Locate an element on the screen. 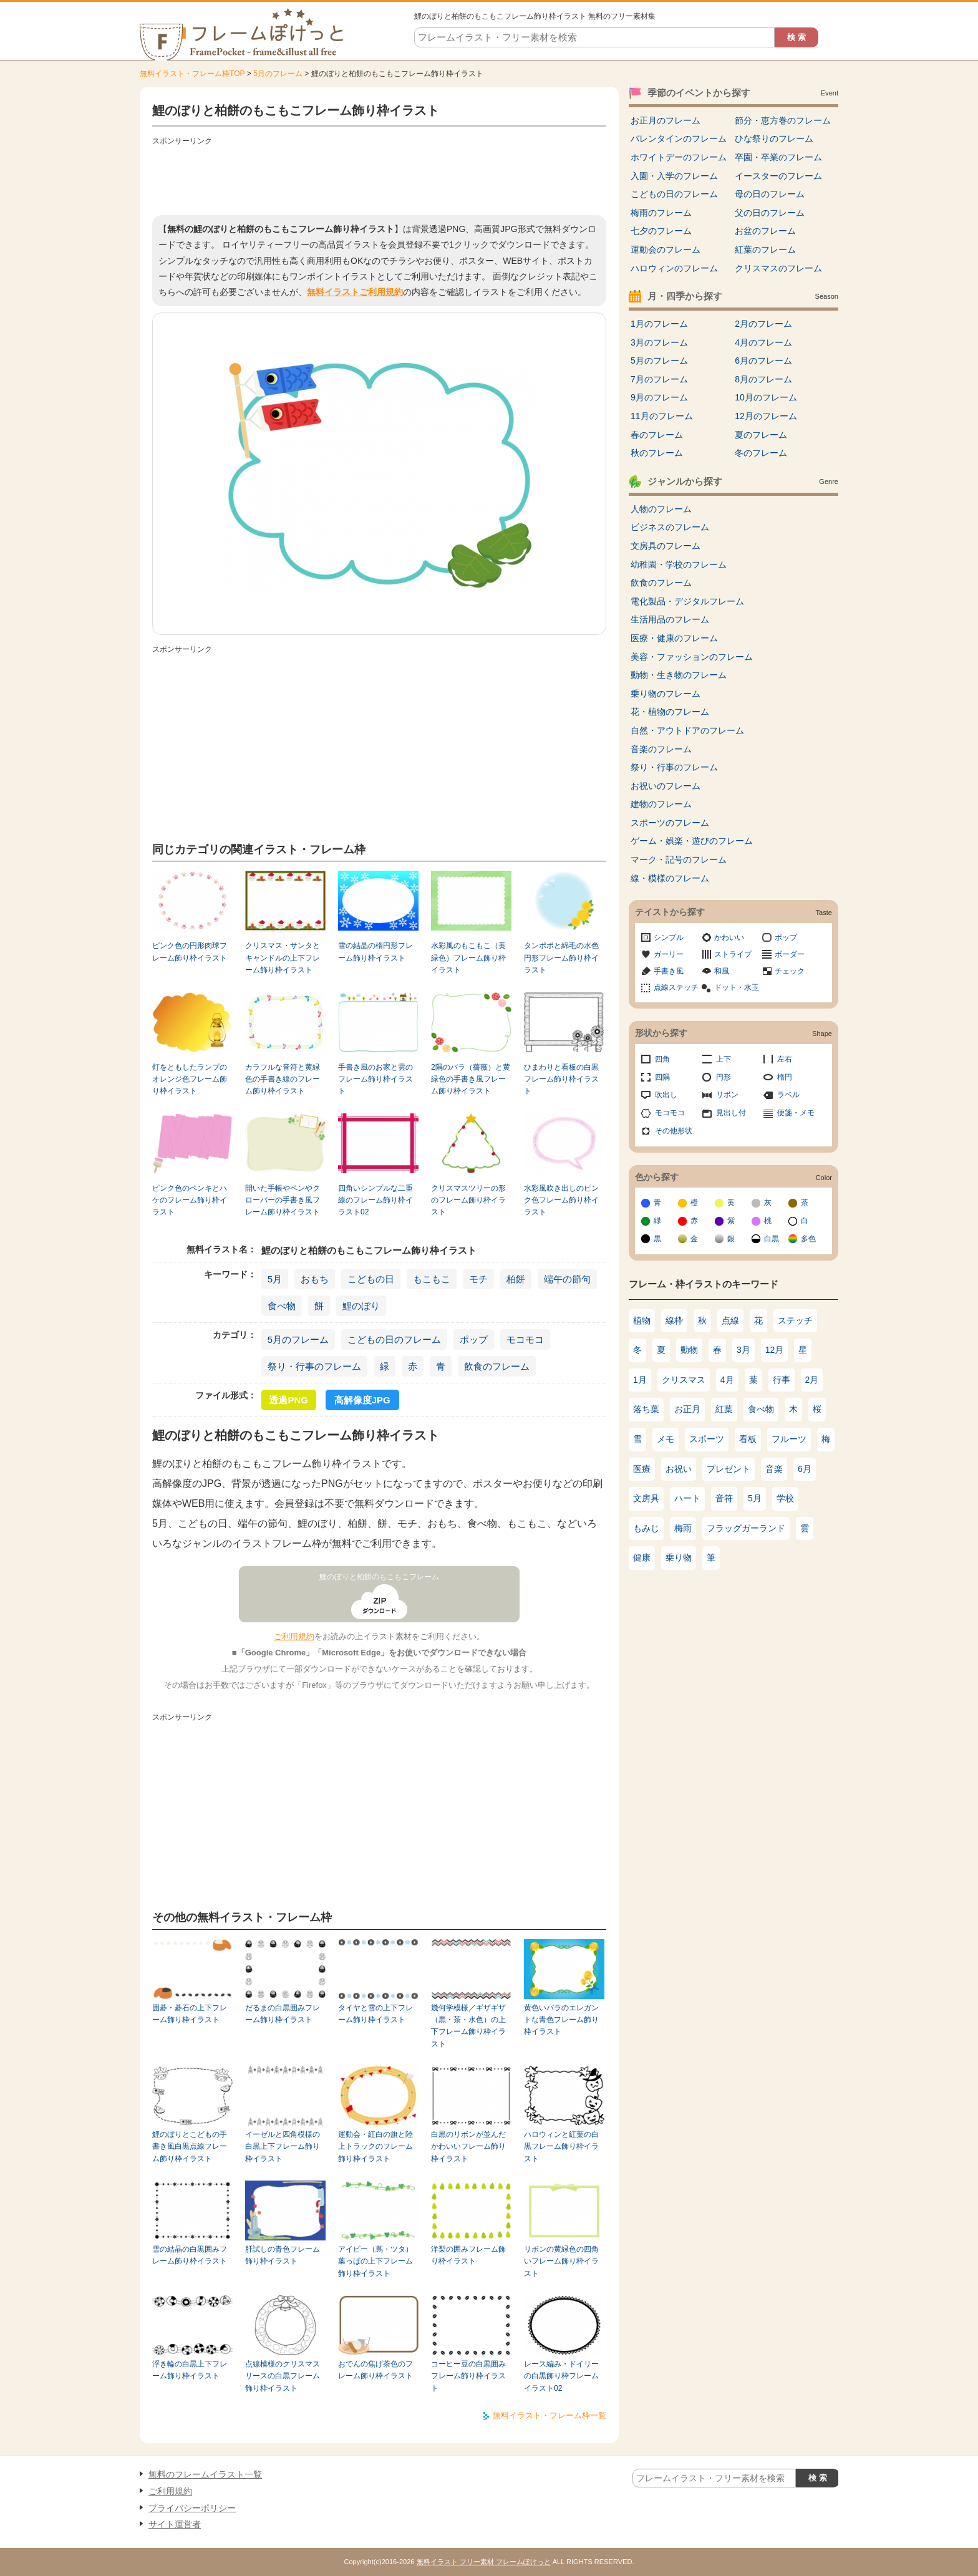  入園・入学のフレーム is located at coordinates (674, 176).